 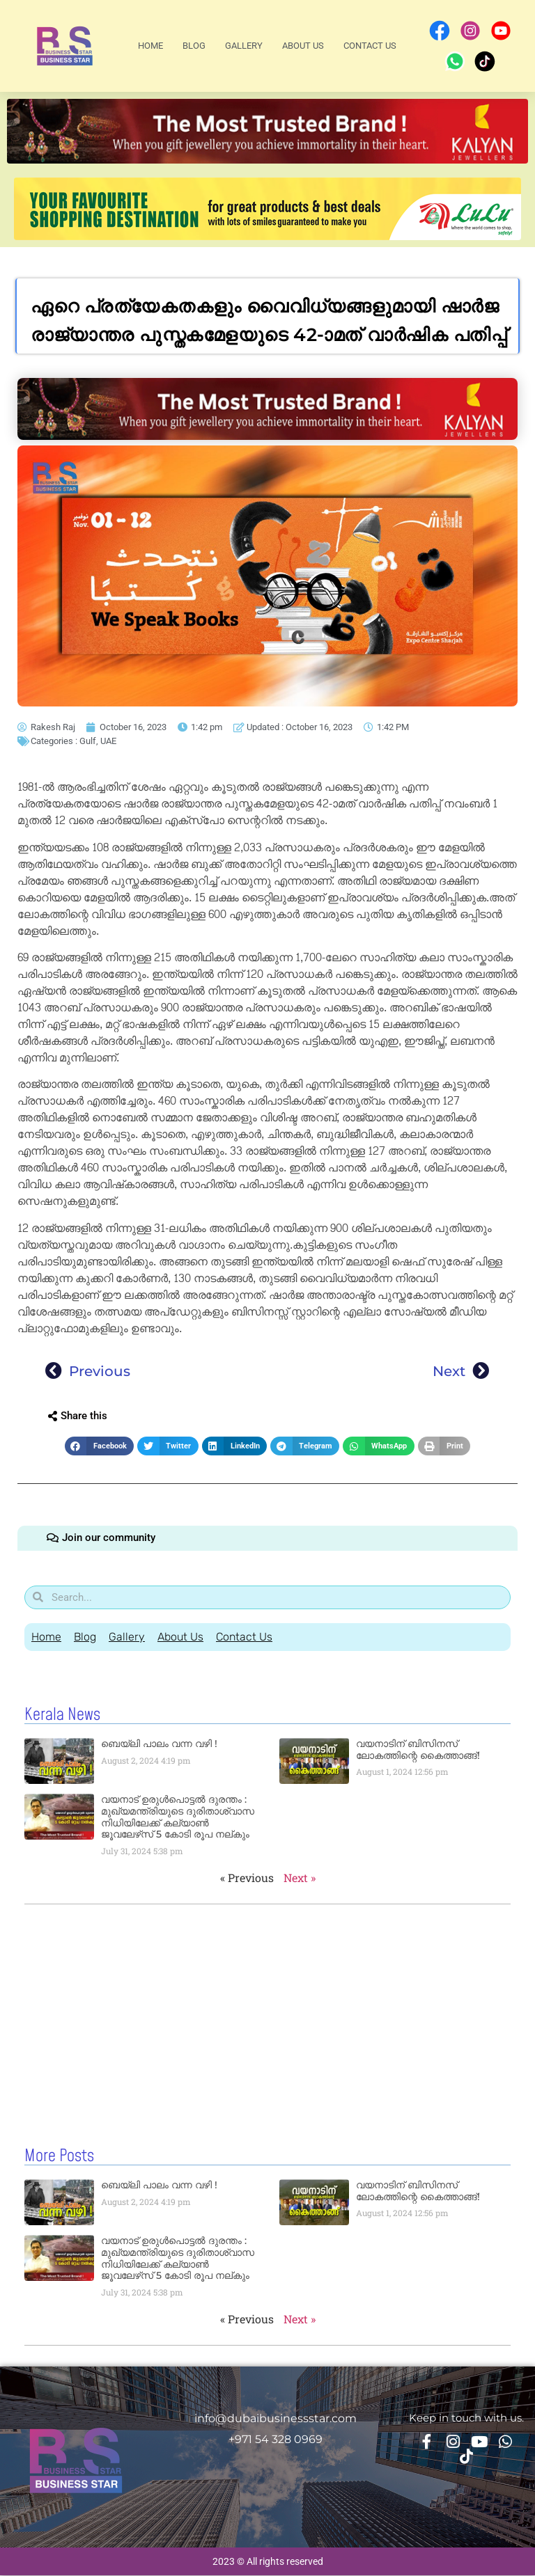 What do you see at coordinates (177, 1818) in the screenshot?
I see `വയനാട് ഉരുള്‍പൊട്ടൽ ദുരന്തം : മുഖ്യമന്ത്രിയുടെ ദുരിതാശ്വാസ നിധിയിലേക്ക് കല്യാണ്‍ ജൂവലേഴ്‌സ് 5 കോടി രൂപ നല്‌കും` at bounding box center [177, 1818].